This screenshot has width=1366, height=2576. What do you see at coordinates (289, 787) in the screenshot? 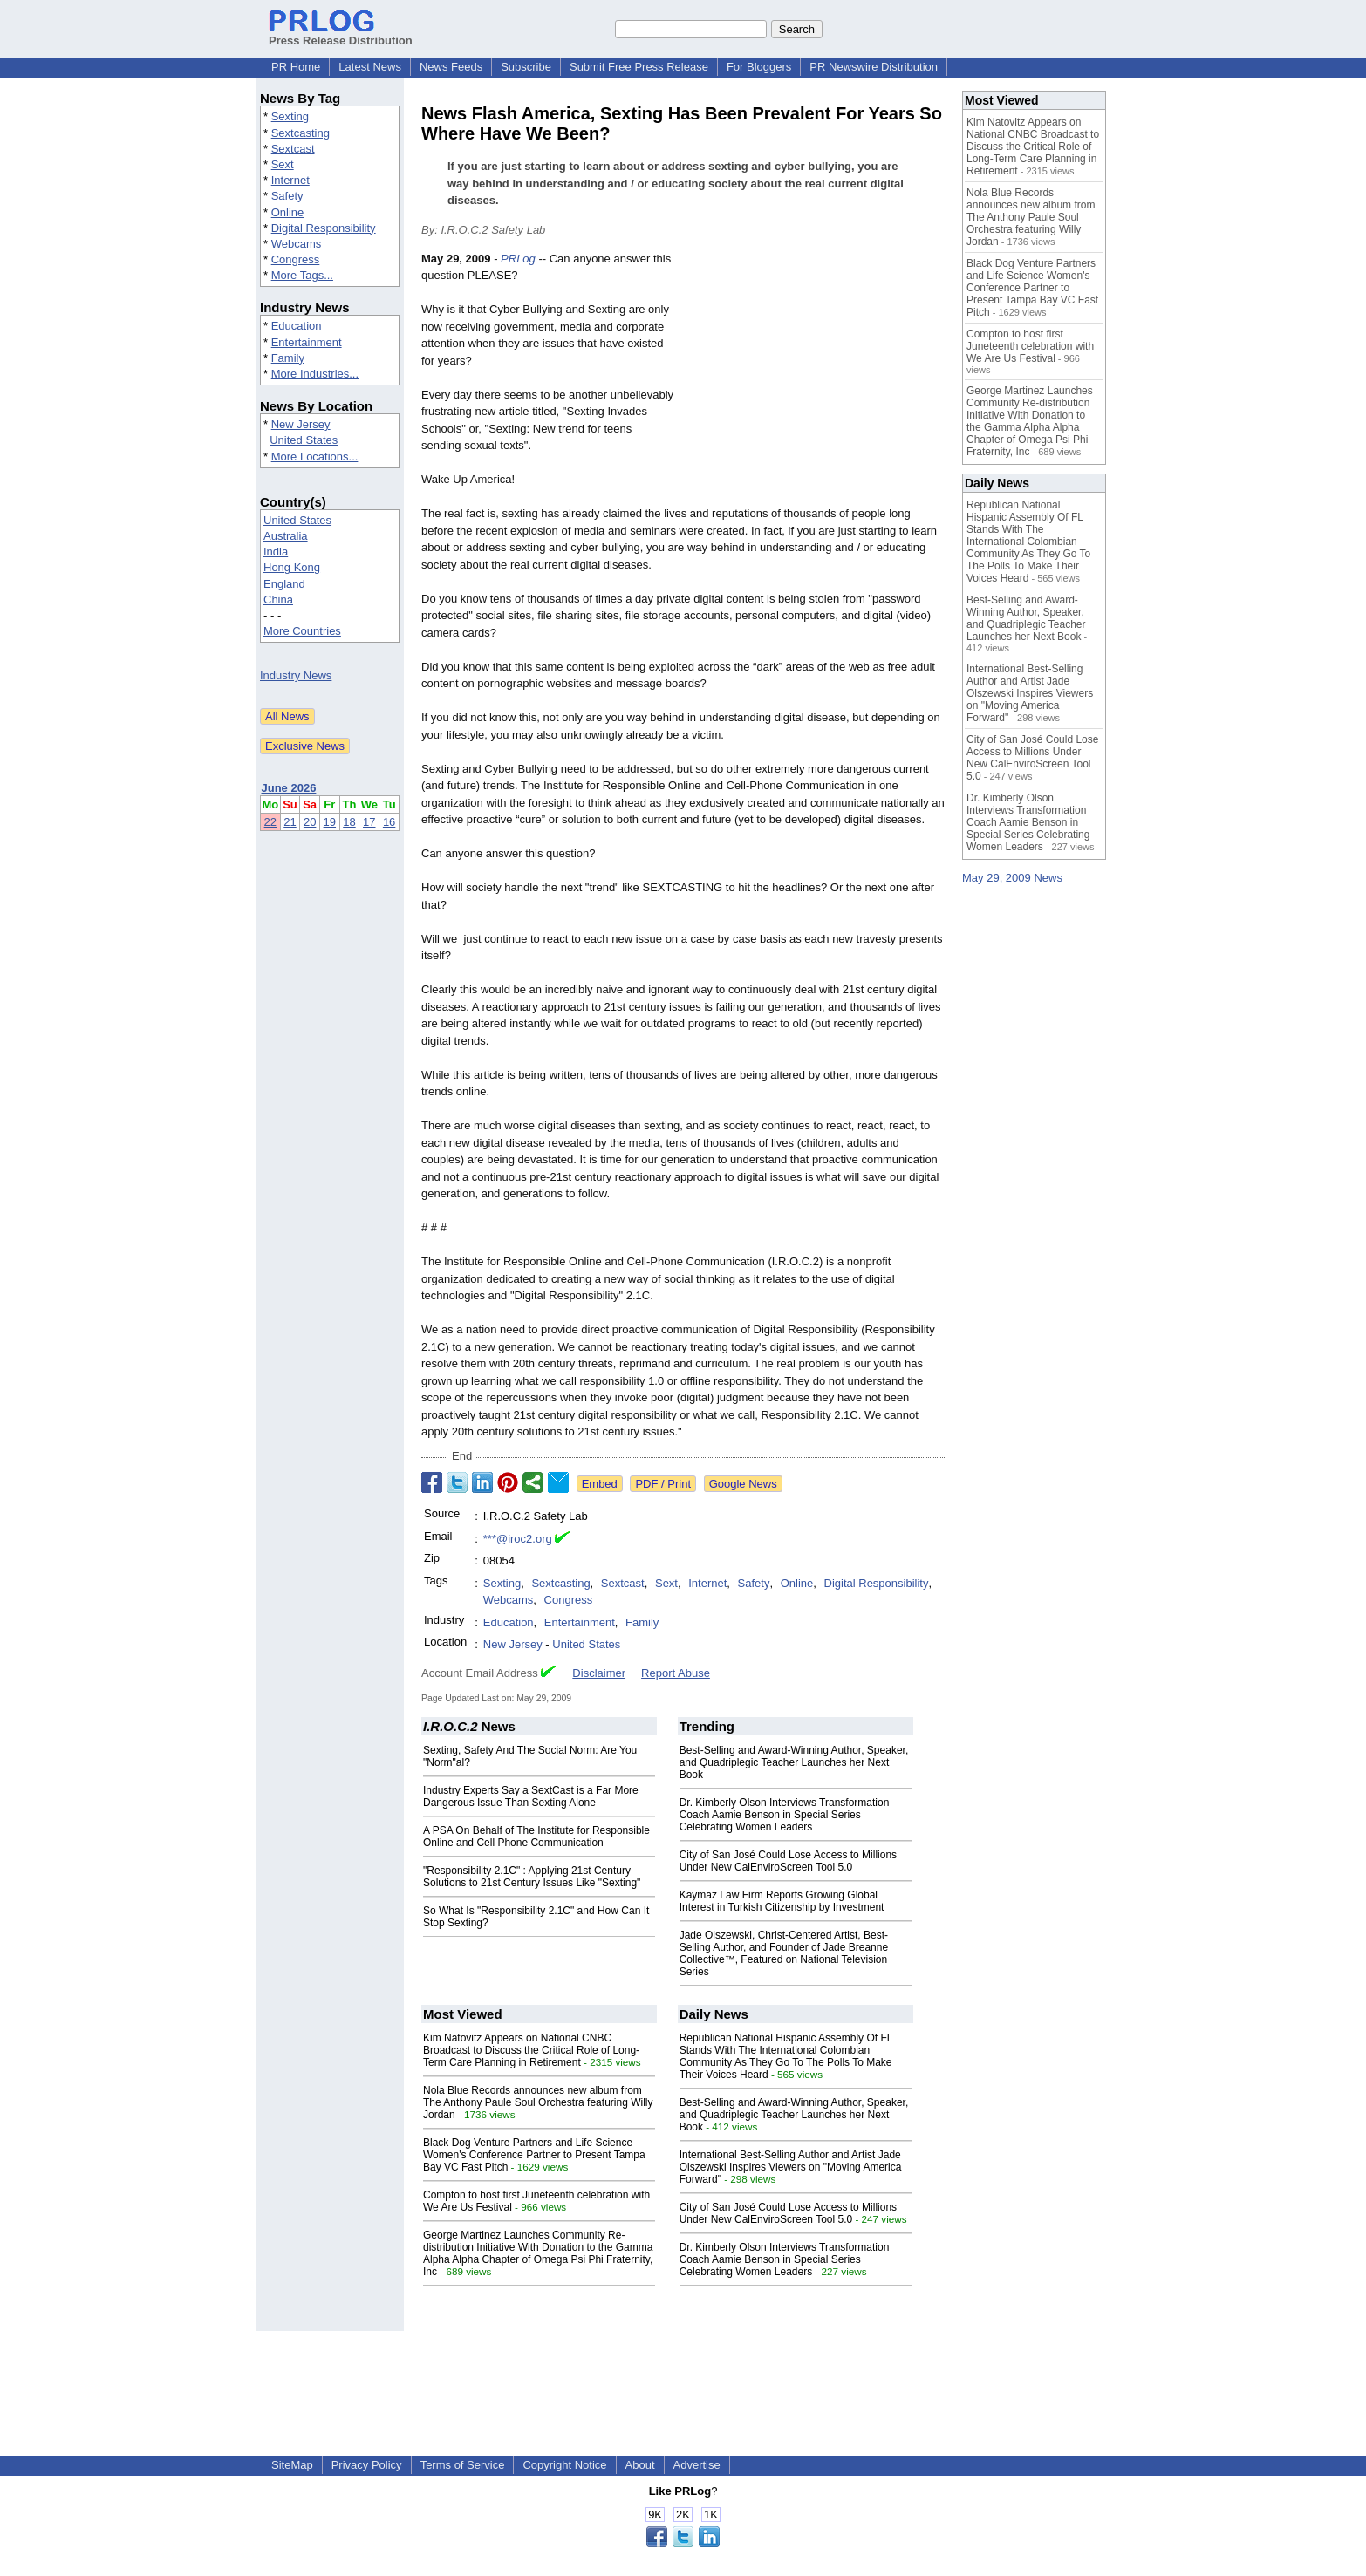
I see `June 2026` at bounding box center [289, 787].